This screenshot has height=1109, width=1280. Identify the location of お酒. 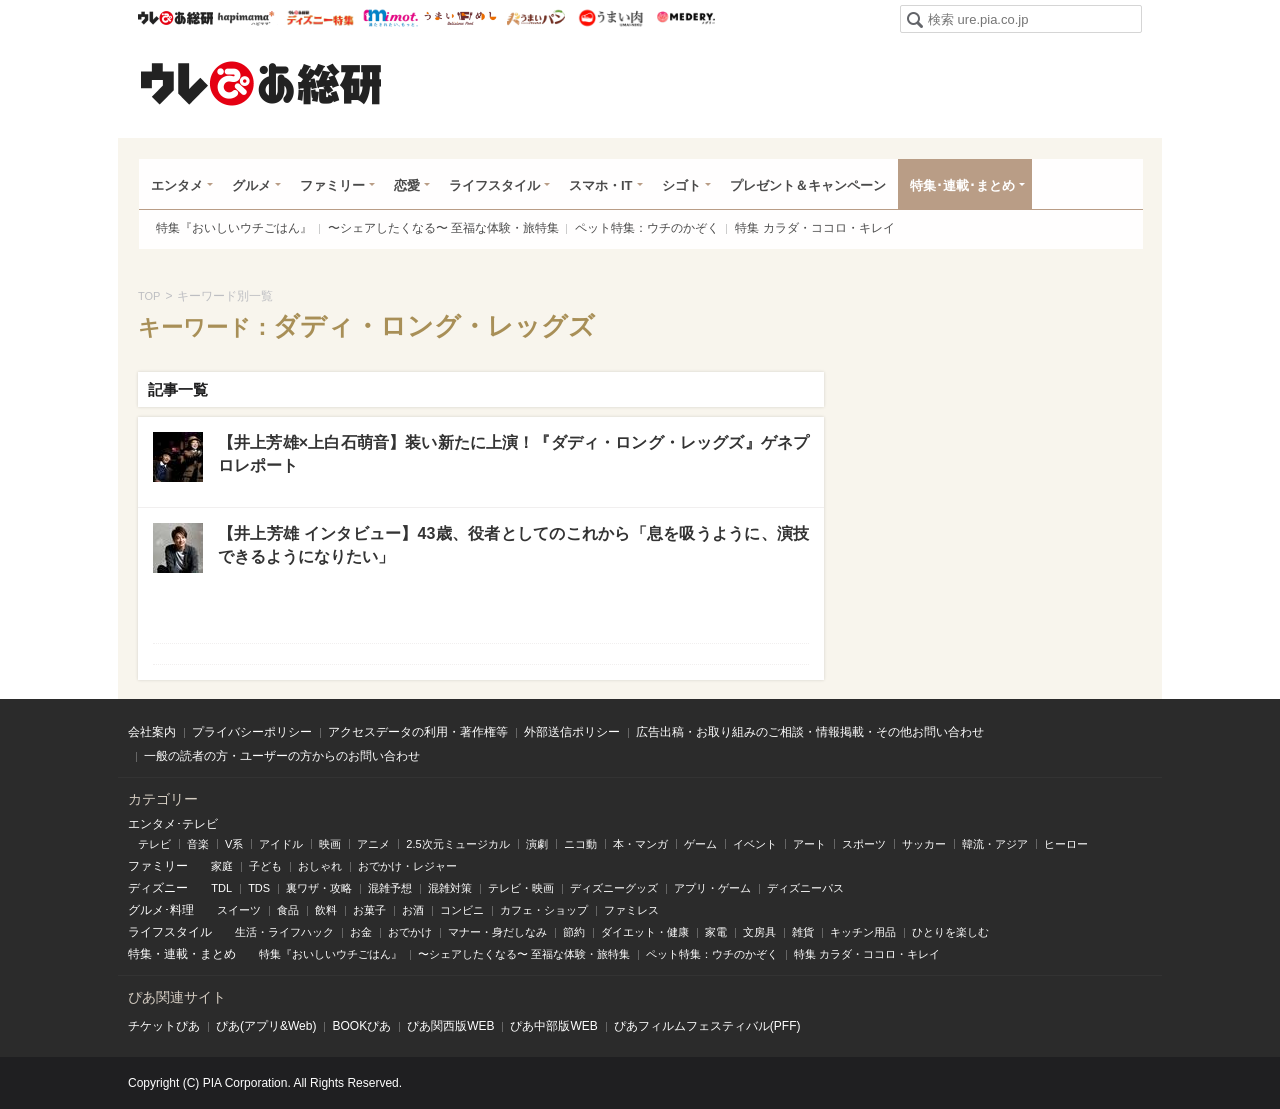
(413, 910).